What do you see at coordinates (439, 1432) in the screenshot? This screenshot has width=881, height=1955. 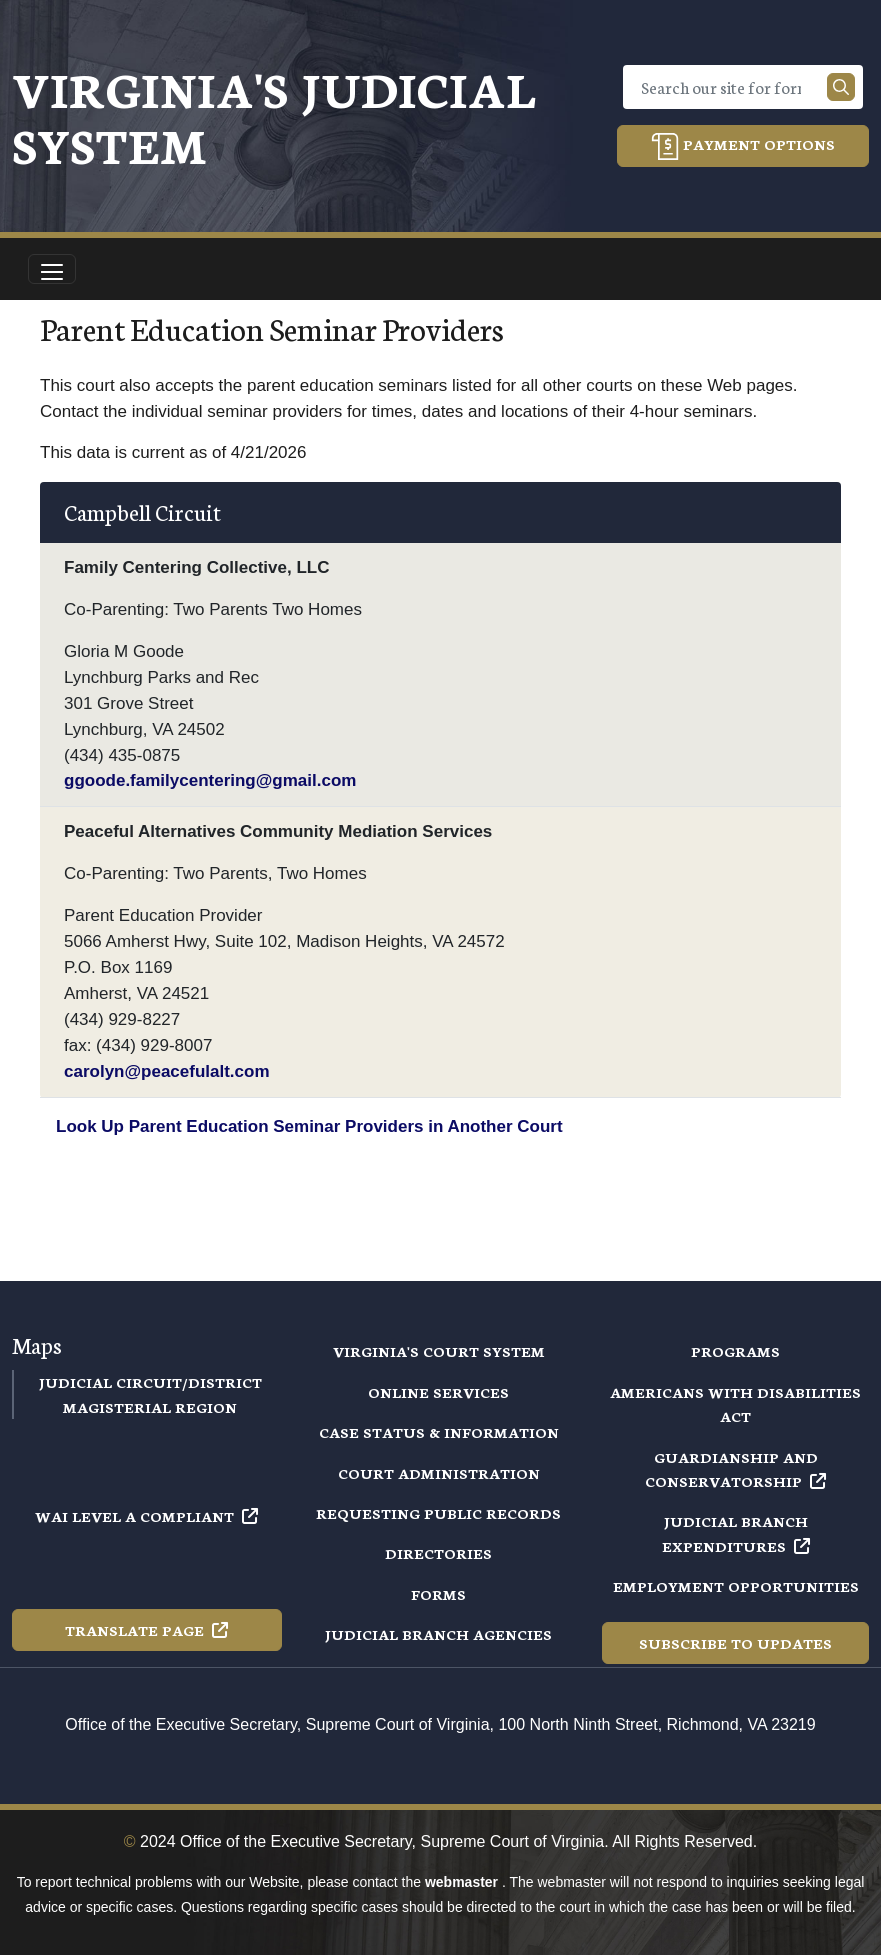 I see `Case Status & Information` at bounding box center [439, 1432].